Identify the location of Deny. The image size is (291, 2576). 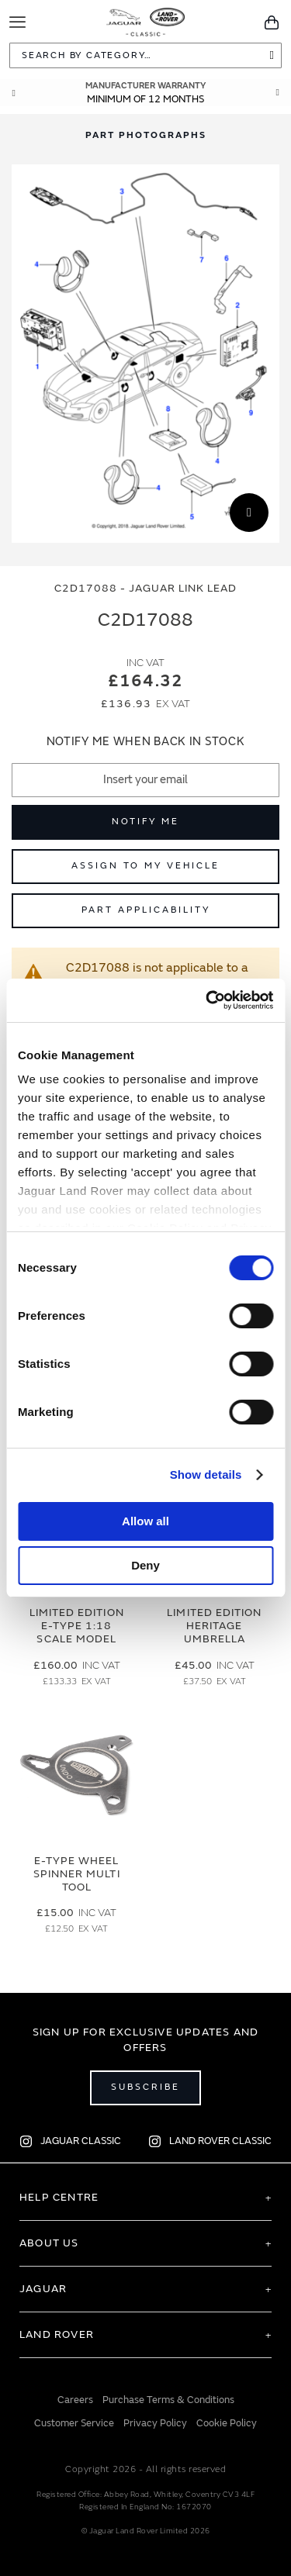
(145, 1565).